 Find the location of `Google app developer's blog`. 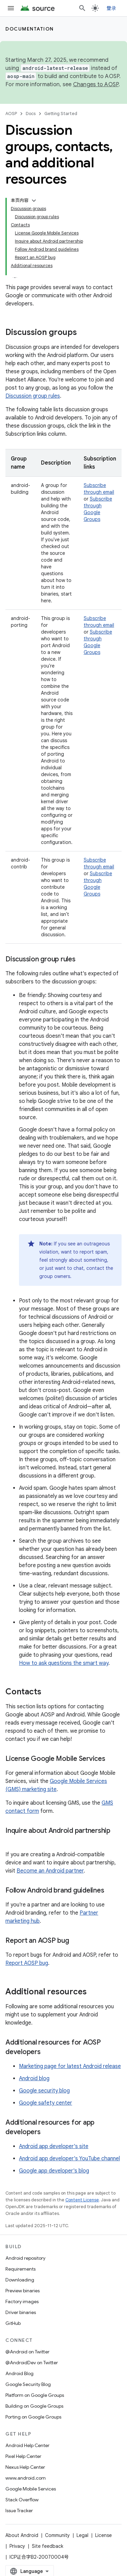

Google app developer's blog is located at coordinates (54, 2170).